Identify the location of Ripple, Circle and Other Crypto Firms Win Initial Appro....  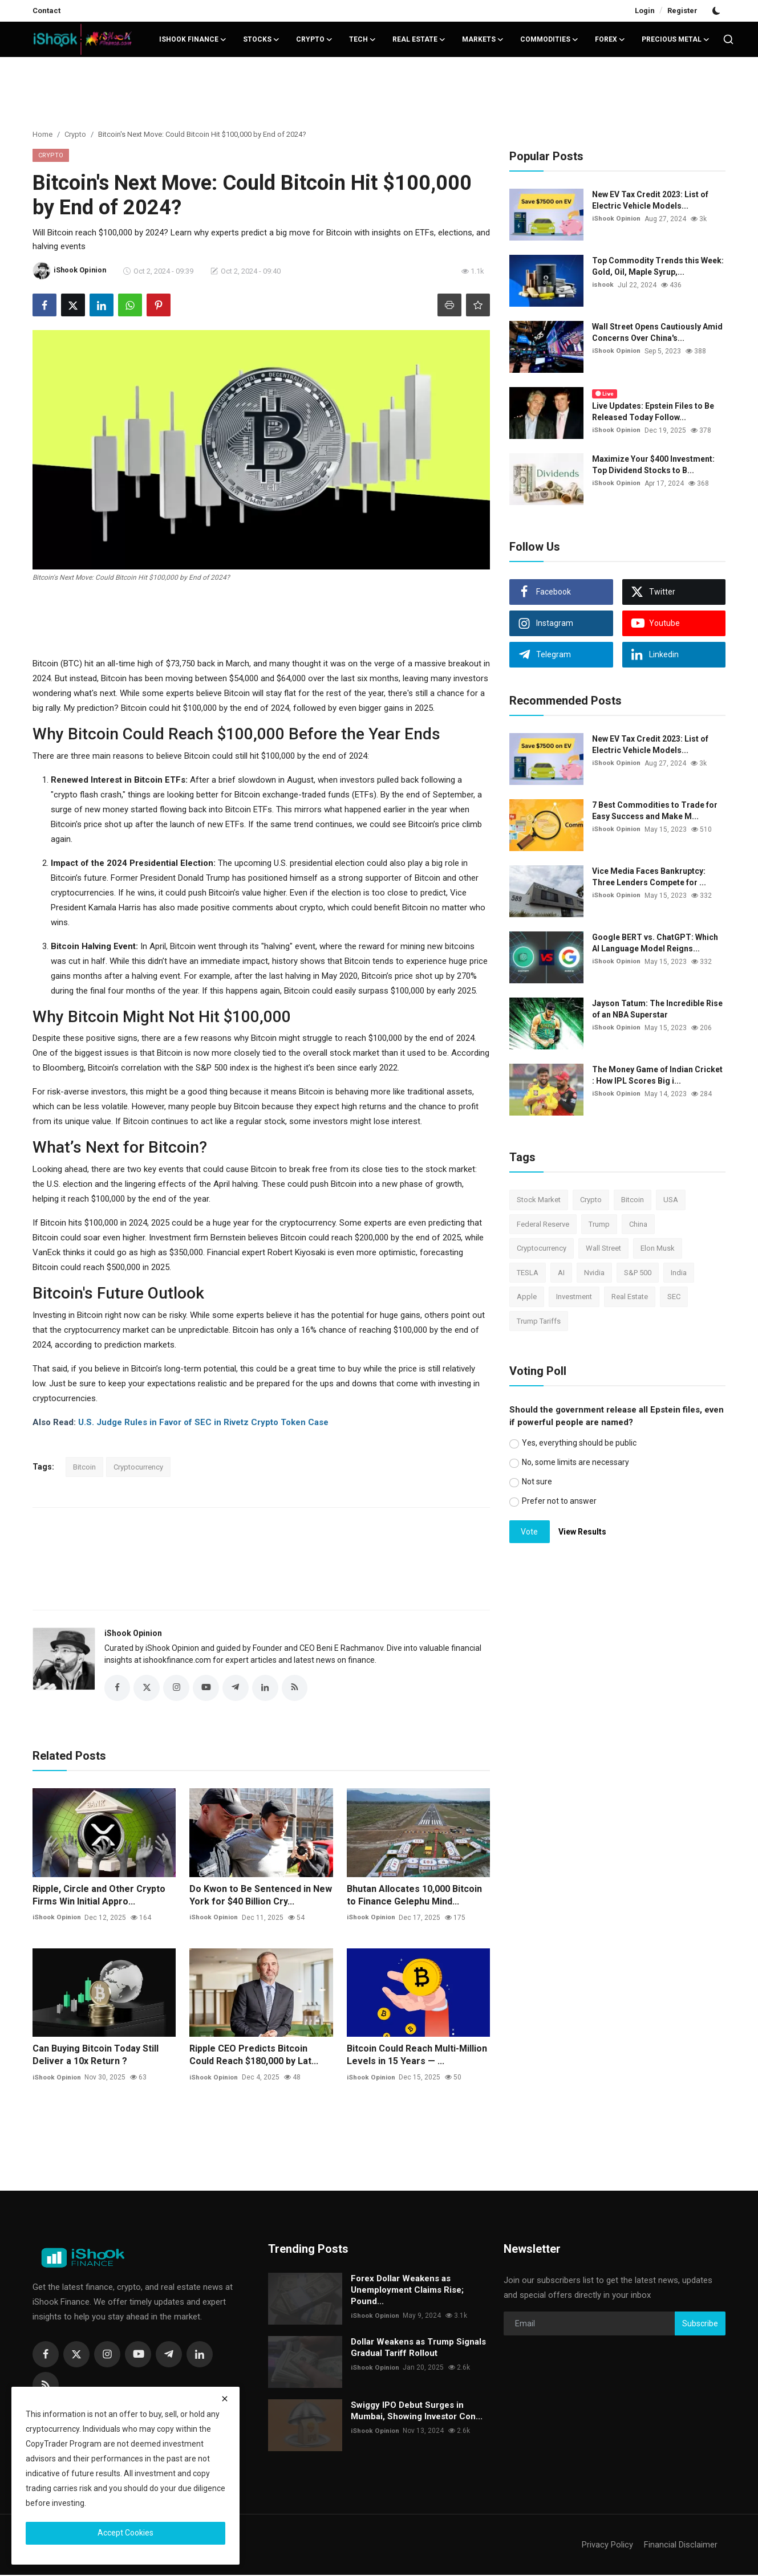
(99, 1896).